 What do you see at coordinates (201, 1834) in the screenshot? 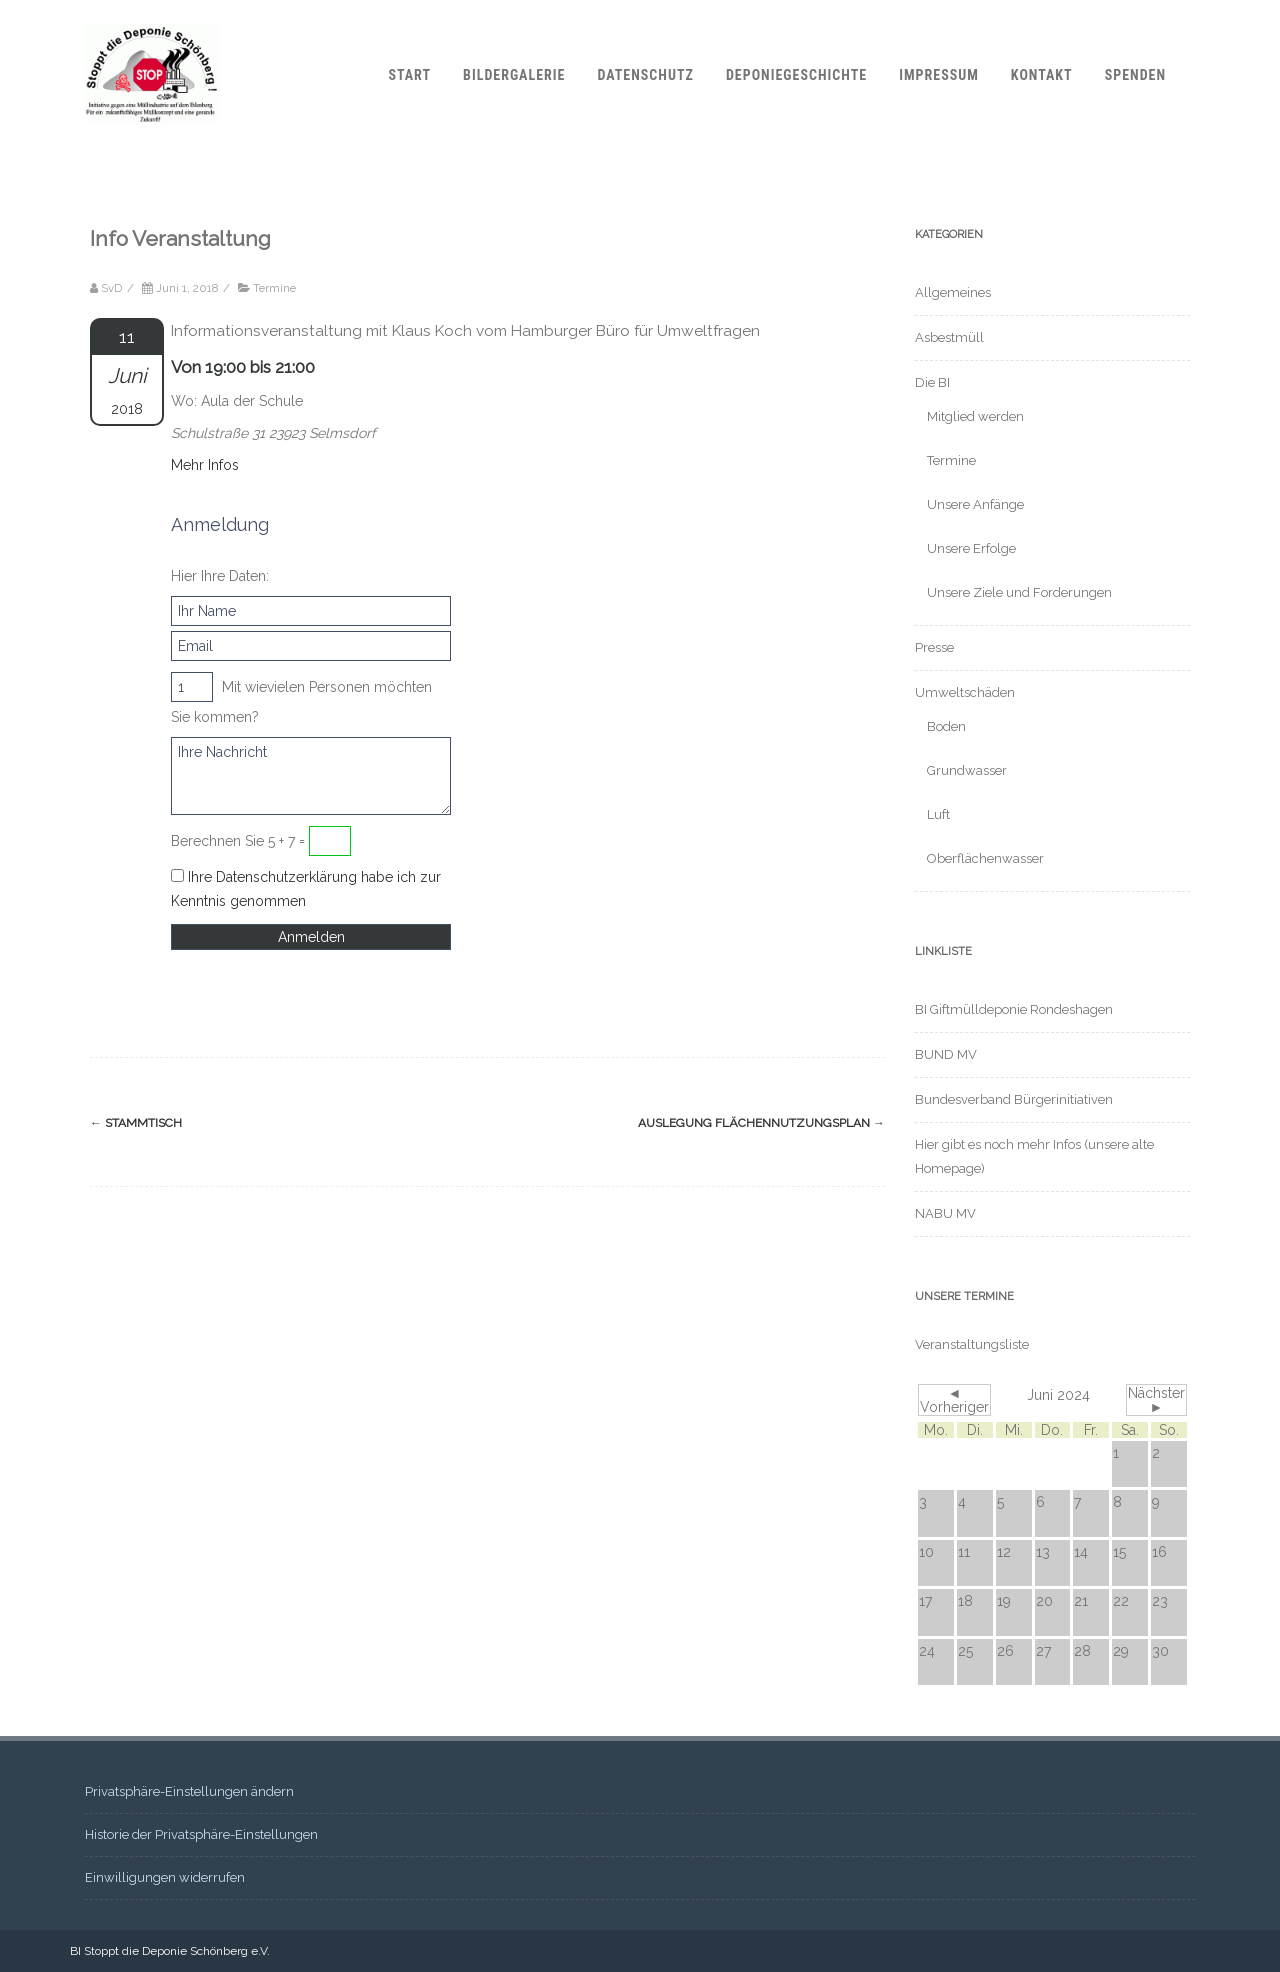
I see `Historie der Privatsphäre-Einstellungen [button]` at bounding box center [201, 1834].